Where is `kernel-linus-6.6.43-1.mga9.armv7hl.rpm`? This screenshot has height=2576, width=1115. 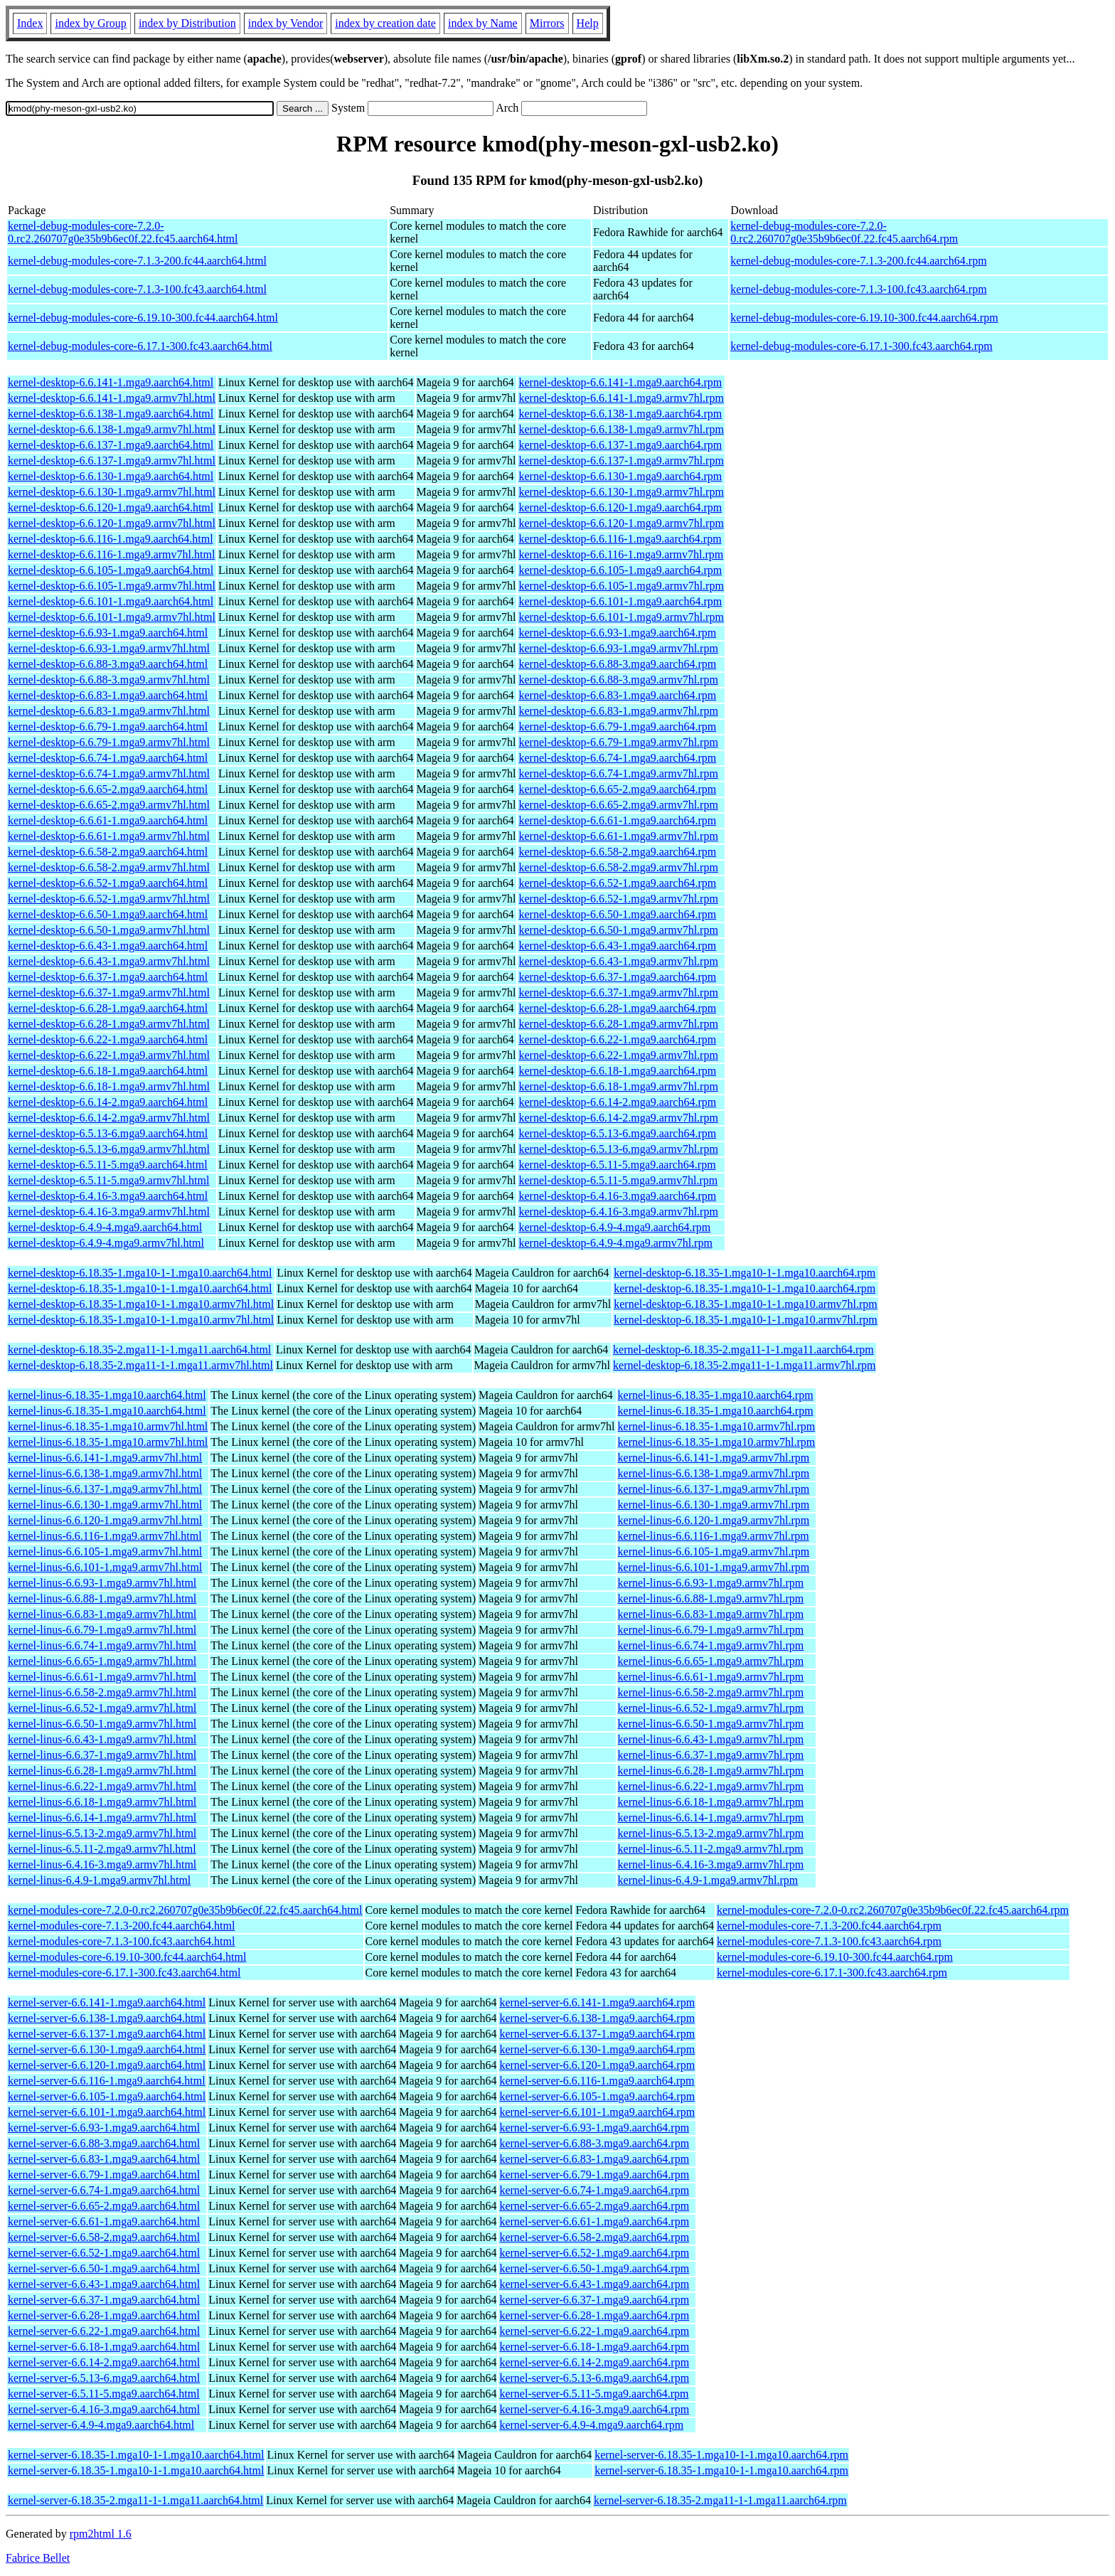 kernel-linus-6.6.43-1.mga9.armv7hl.rpm is located at coordinates (711, 1739).